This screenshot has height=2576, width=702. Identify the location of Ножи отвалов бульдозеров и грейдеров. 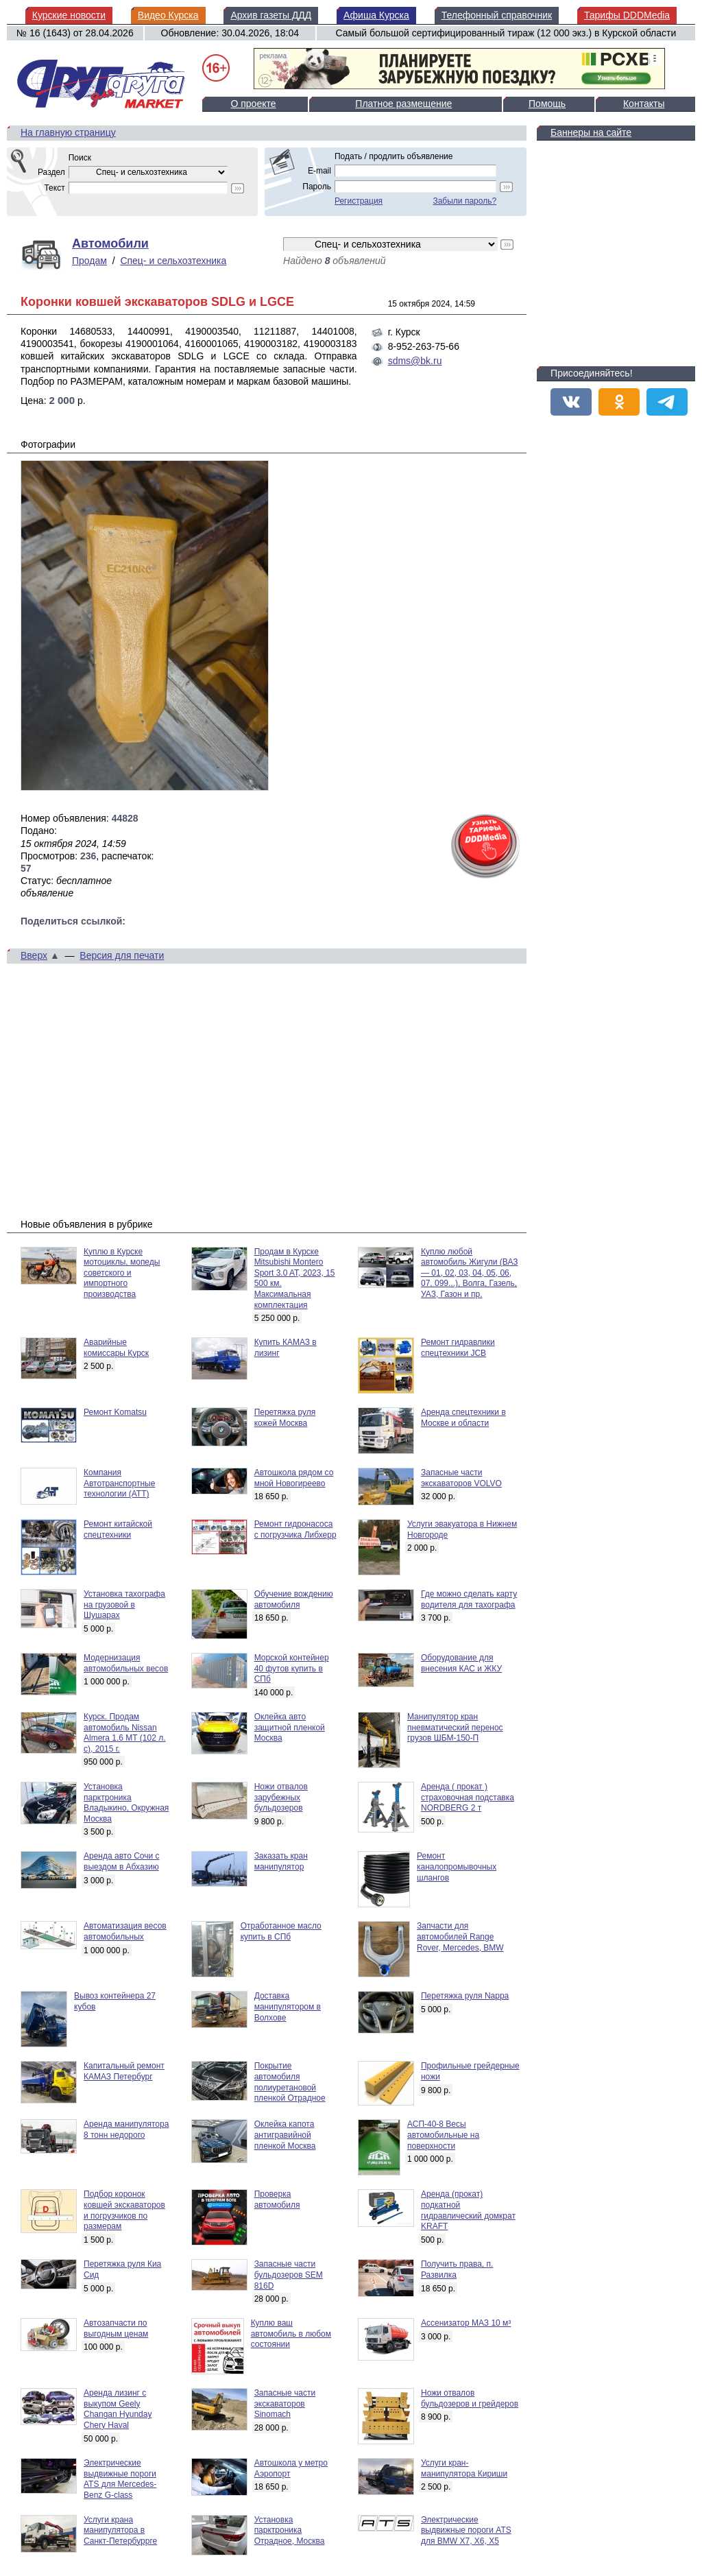
(469, 2398).